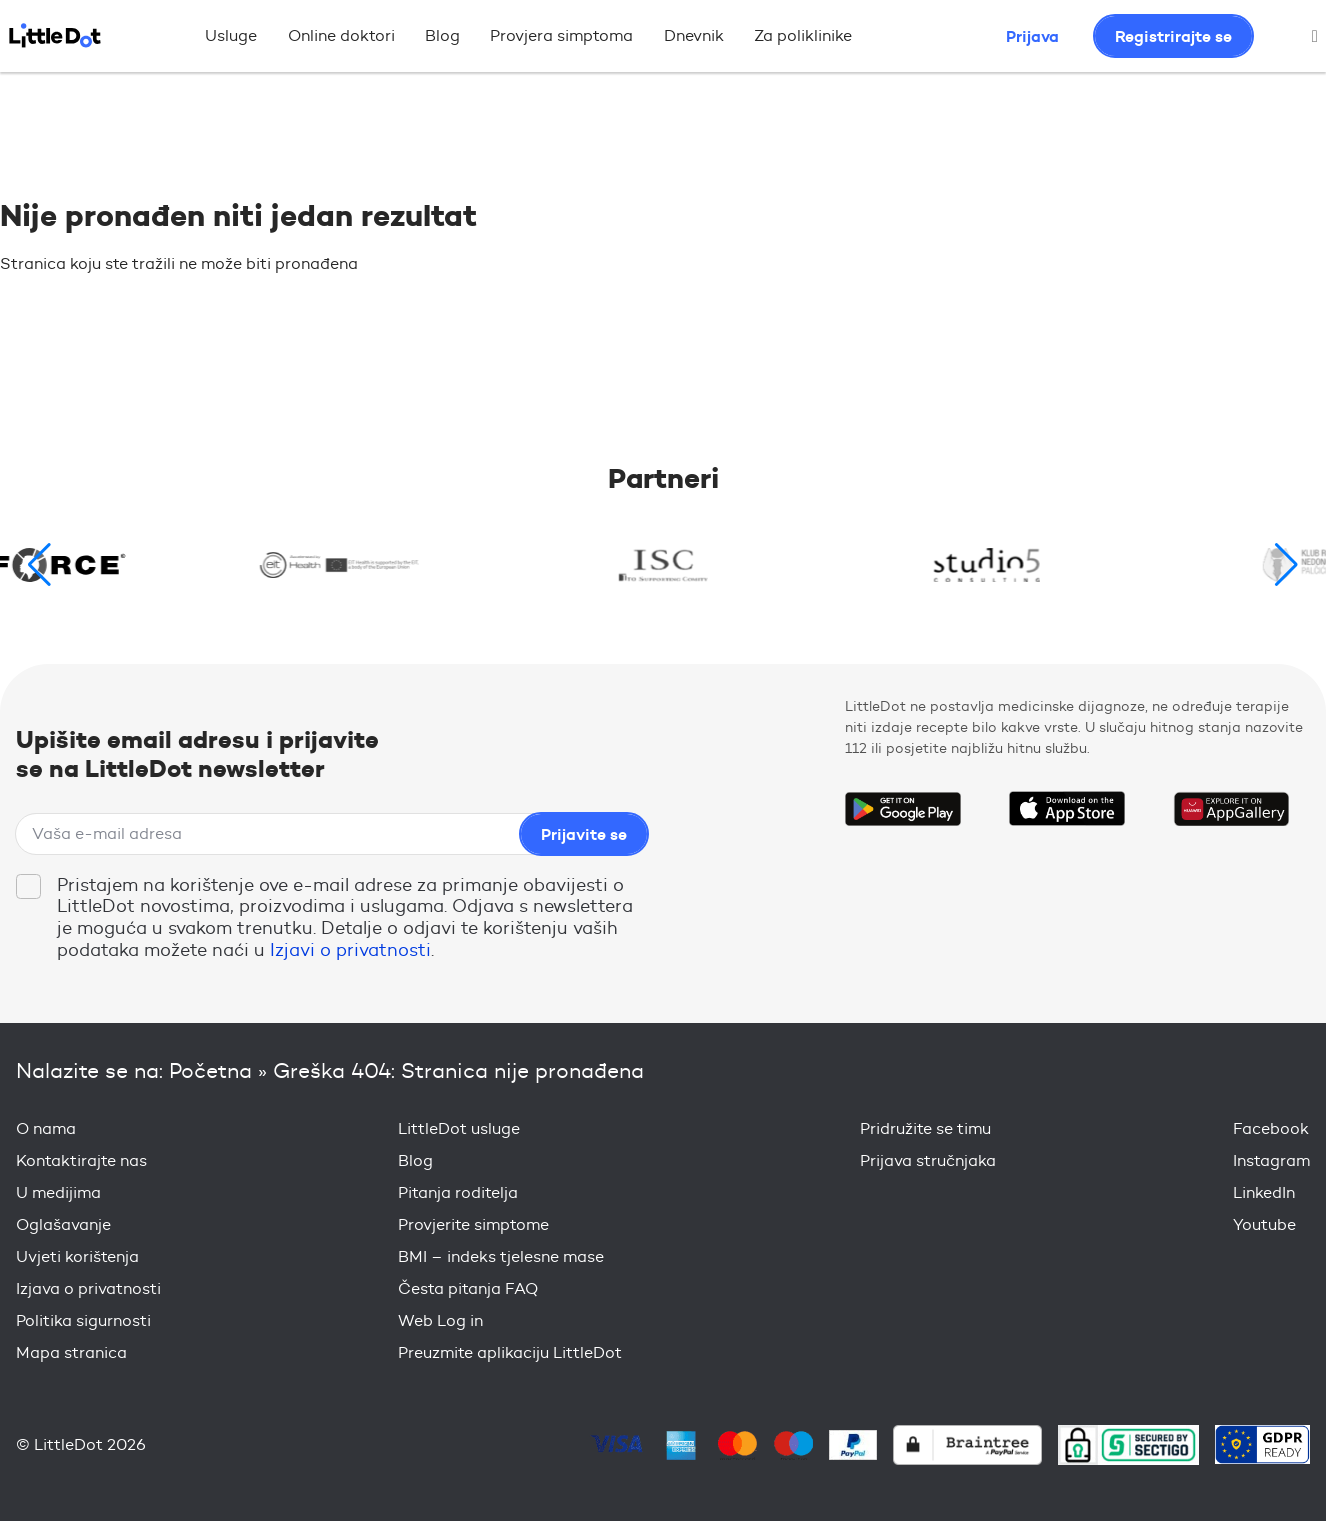 The width and height of the screenshot is (1326, 1521). Describe the element at coordinates (501, 1256) in the screenshot. I see `BMI – indeks tjelesne mase` at that location.